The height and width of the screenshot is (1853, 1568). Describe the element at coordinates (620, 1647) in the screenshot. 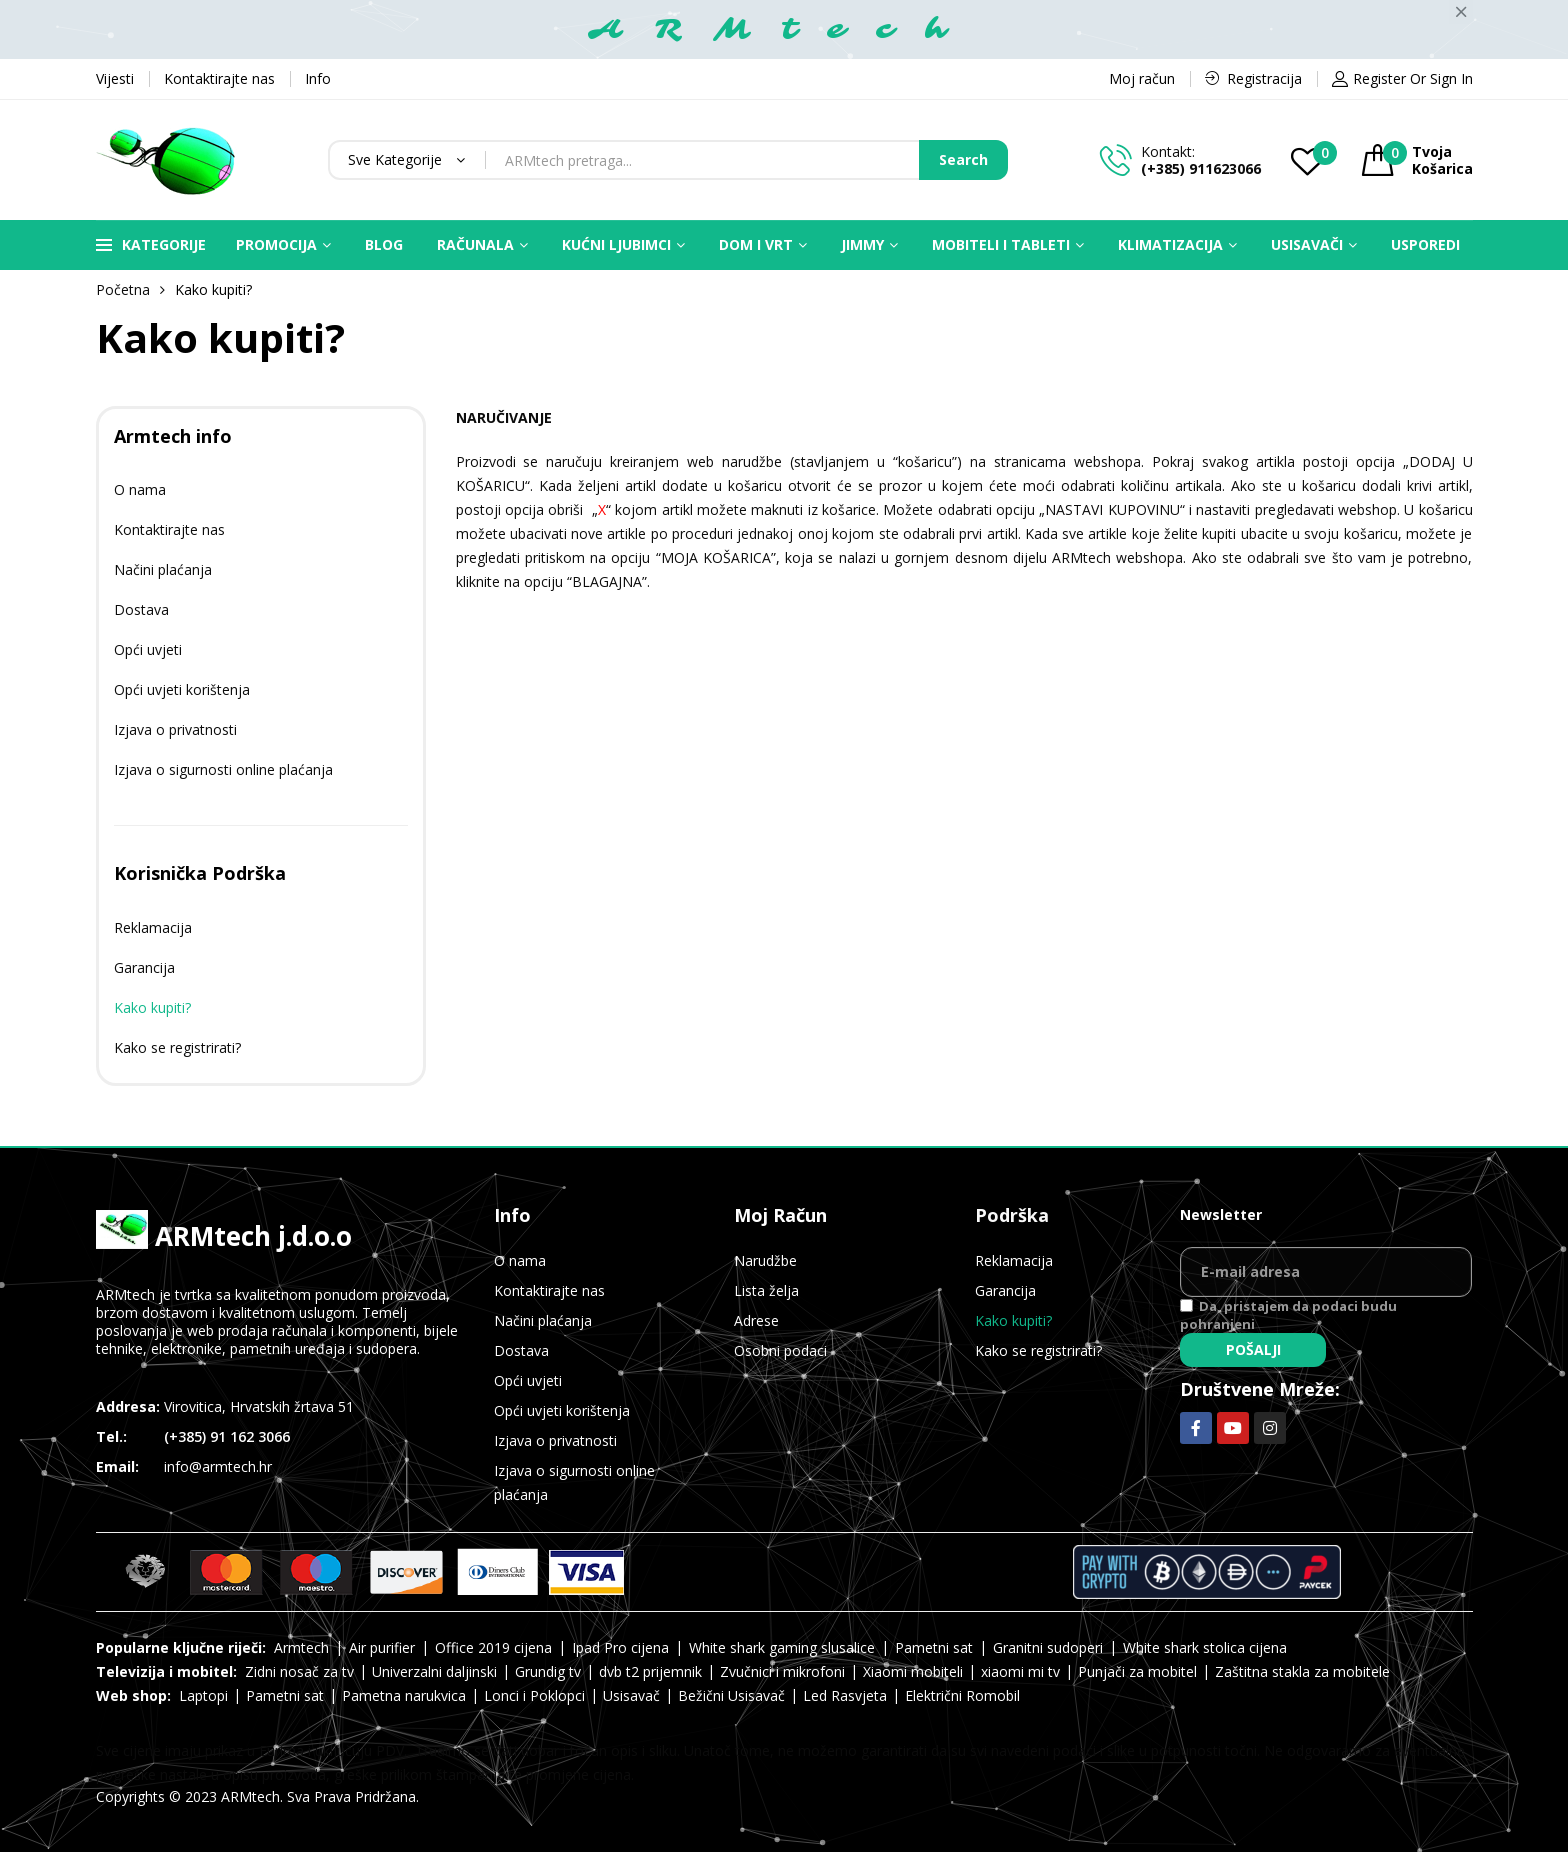

I see `Ipad Pro cijena` at that location.